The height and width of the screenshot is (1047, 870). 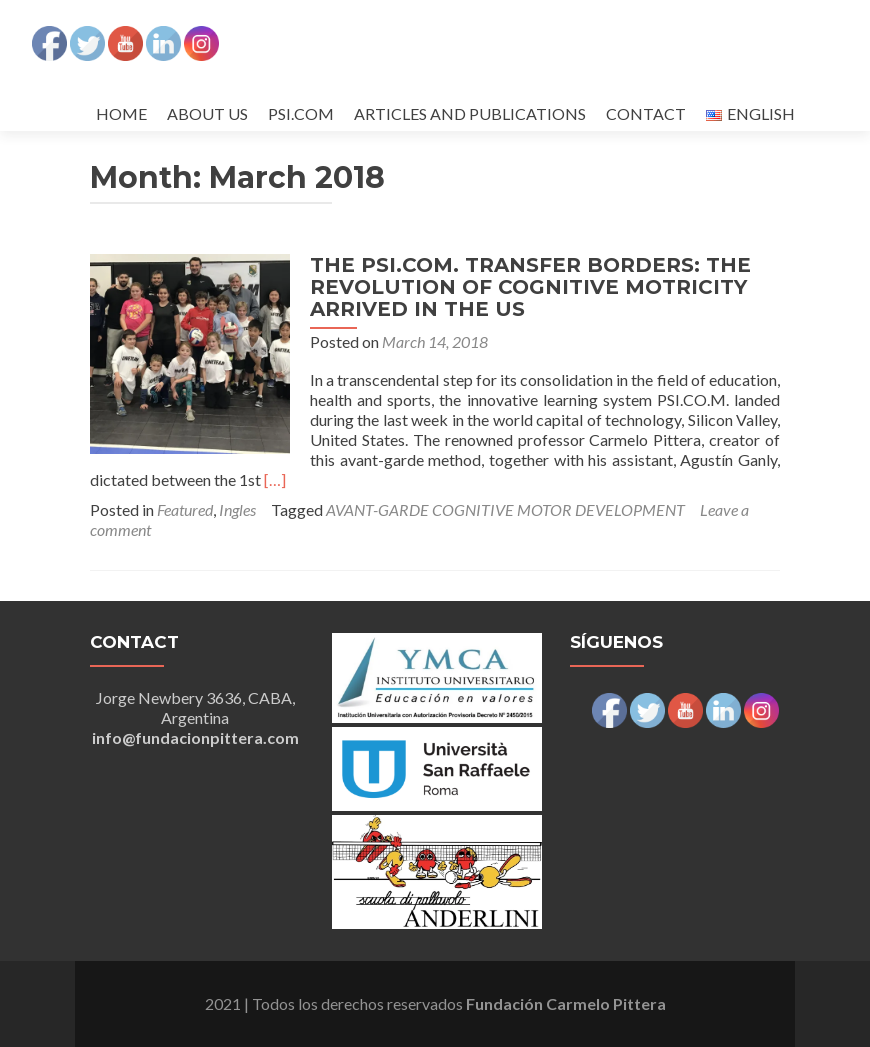 I want to click on CONTACT, so click(x=646, y=113).